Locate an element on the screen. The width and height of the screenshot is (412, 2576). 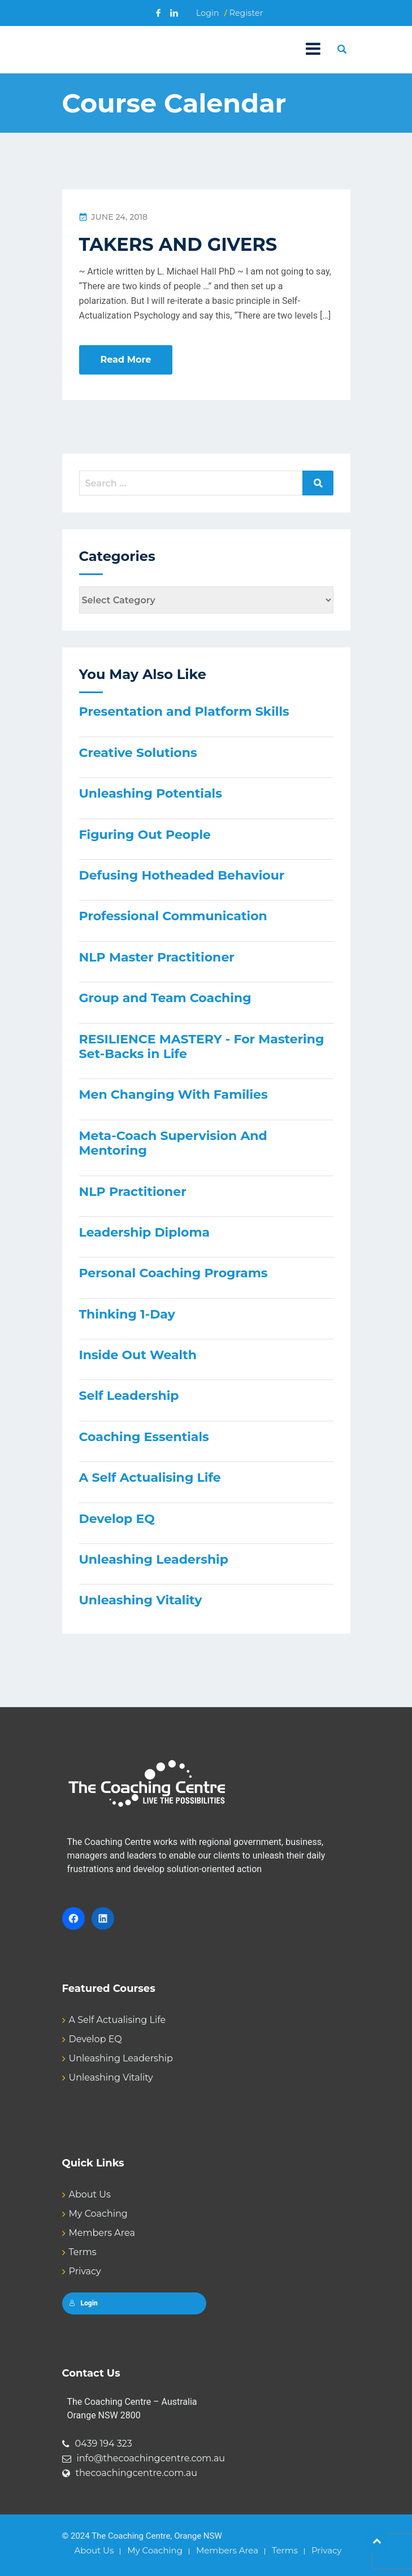
NLP Master Practitioner is located at coordinates (157, 957).